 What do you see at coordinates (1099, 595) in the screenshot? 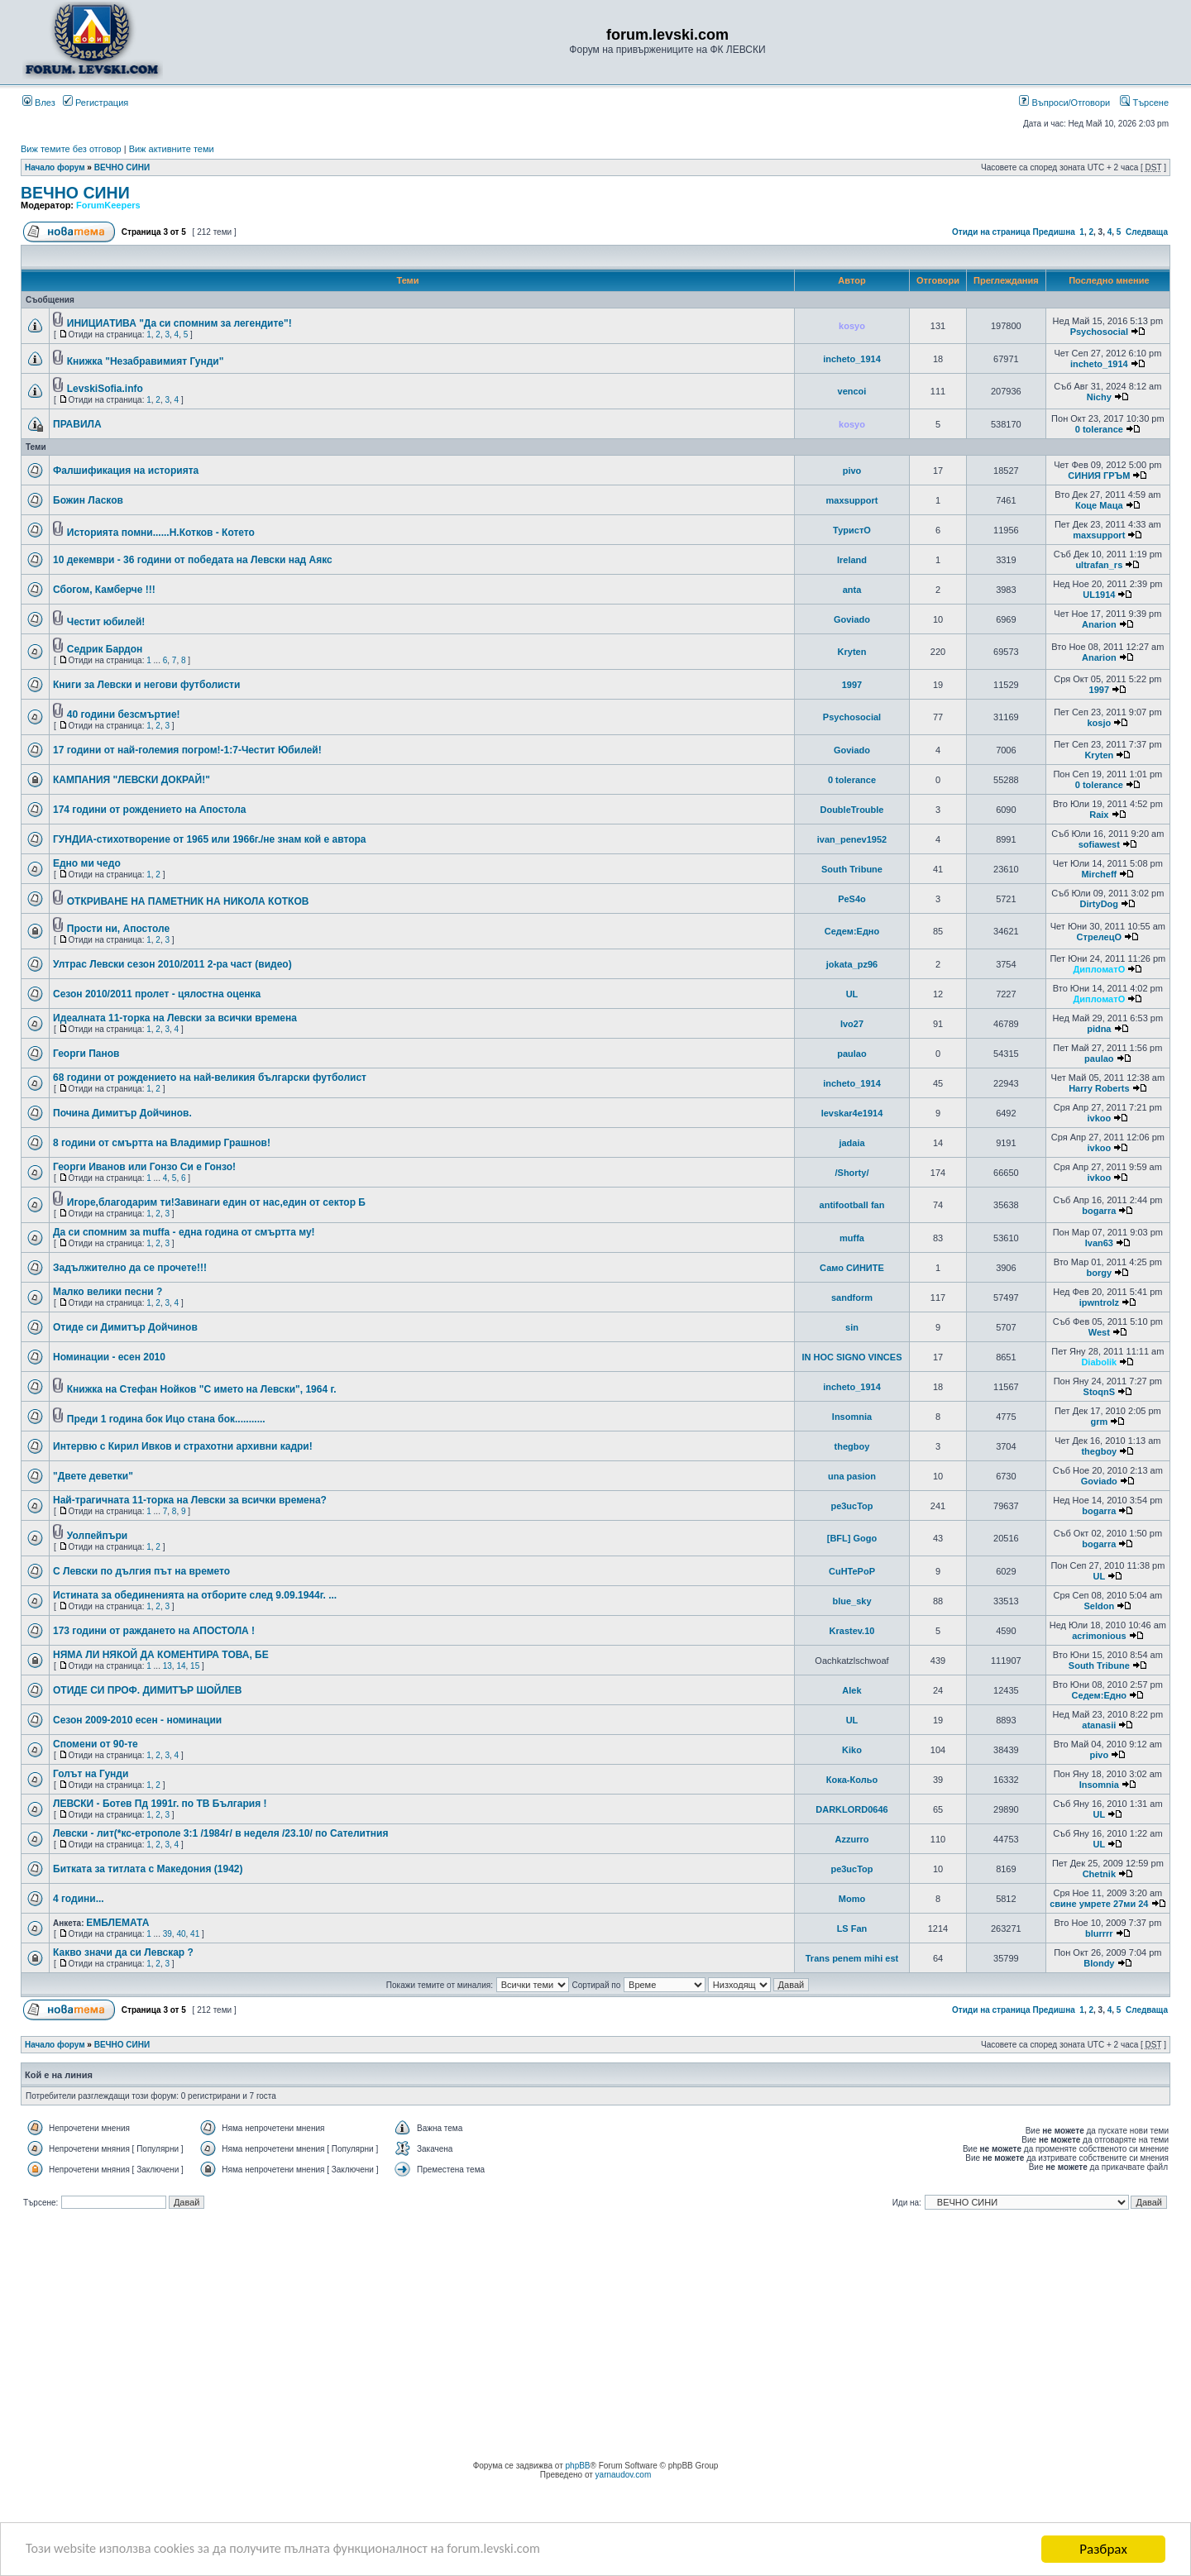
I see `UL1914` at bounding box center [1099, 595].